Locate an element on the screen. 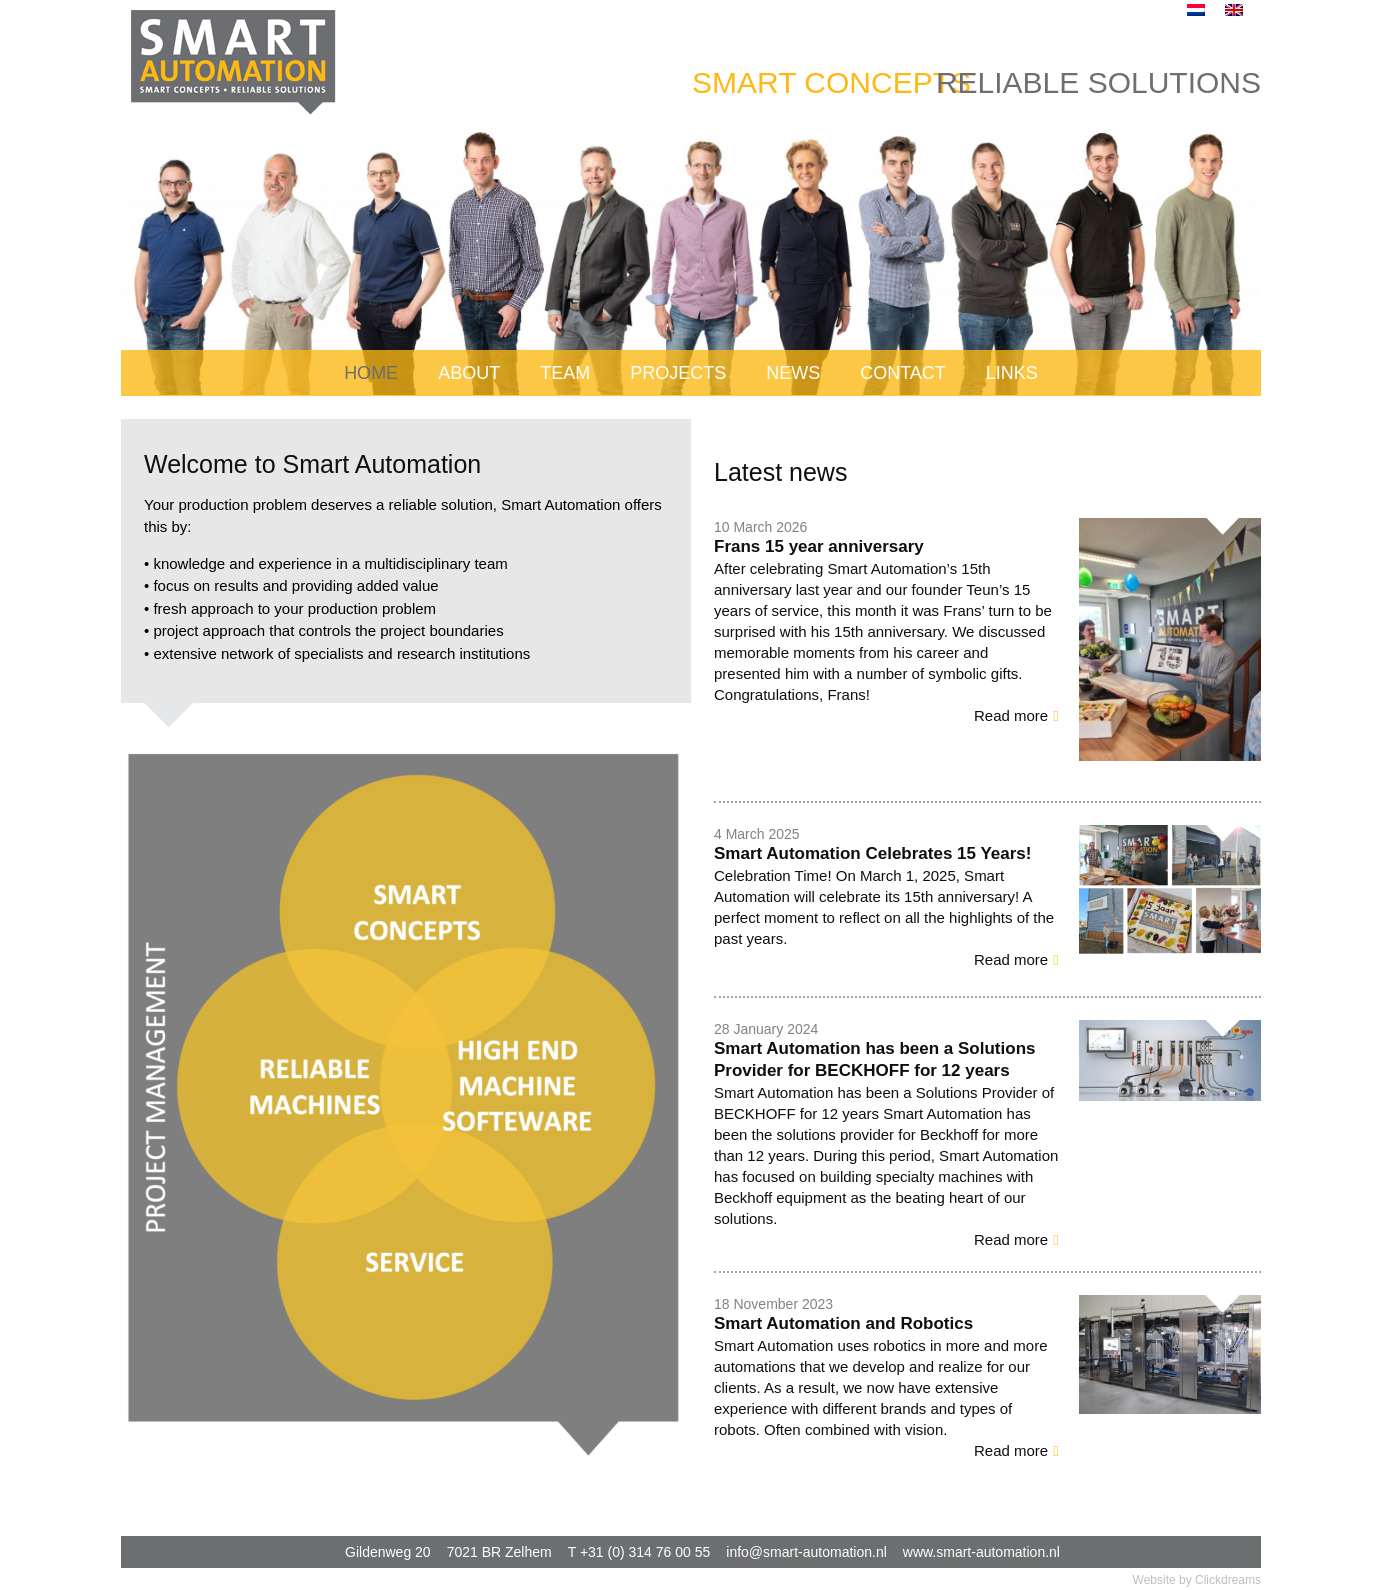 The image size is (1382, 1590). Smart Automation and Robotics is located at coordinates (843, 1323).